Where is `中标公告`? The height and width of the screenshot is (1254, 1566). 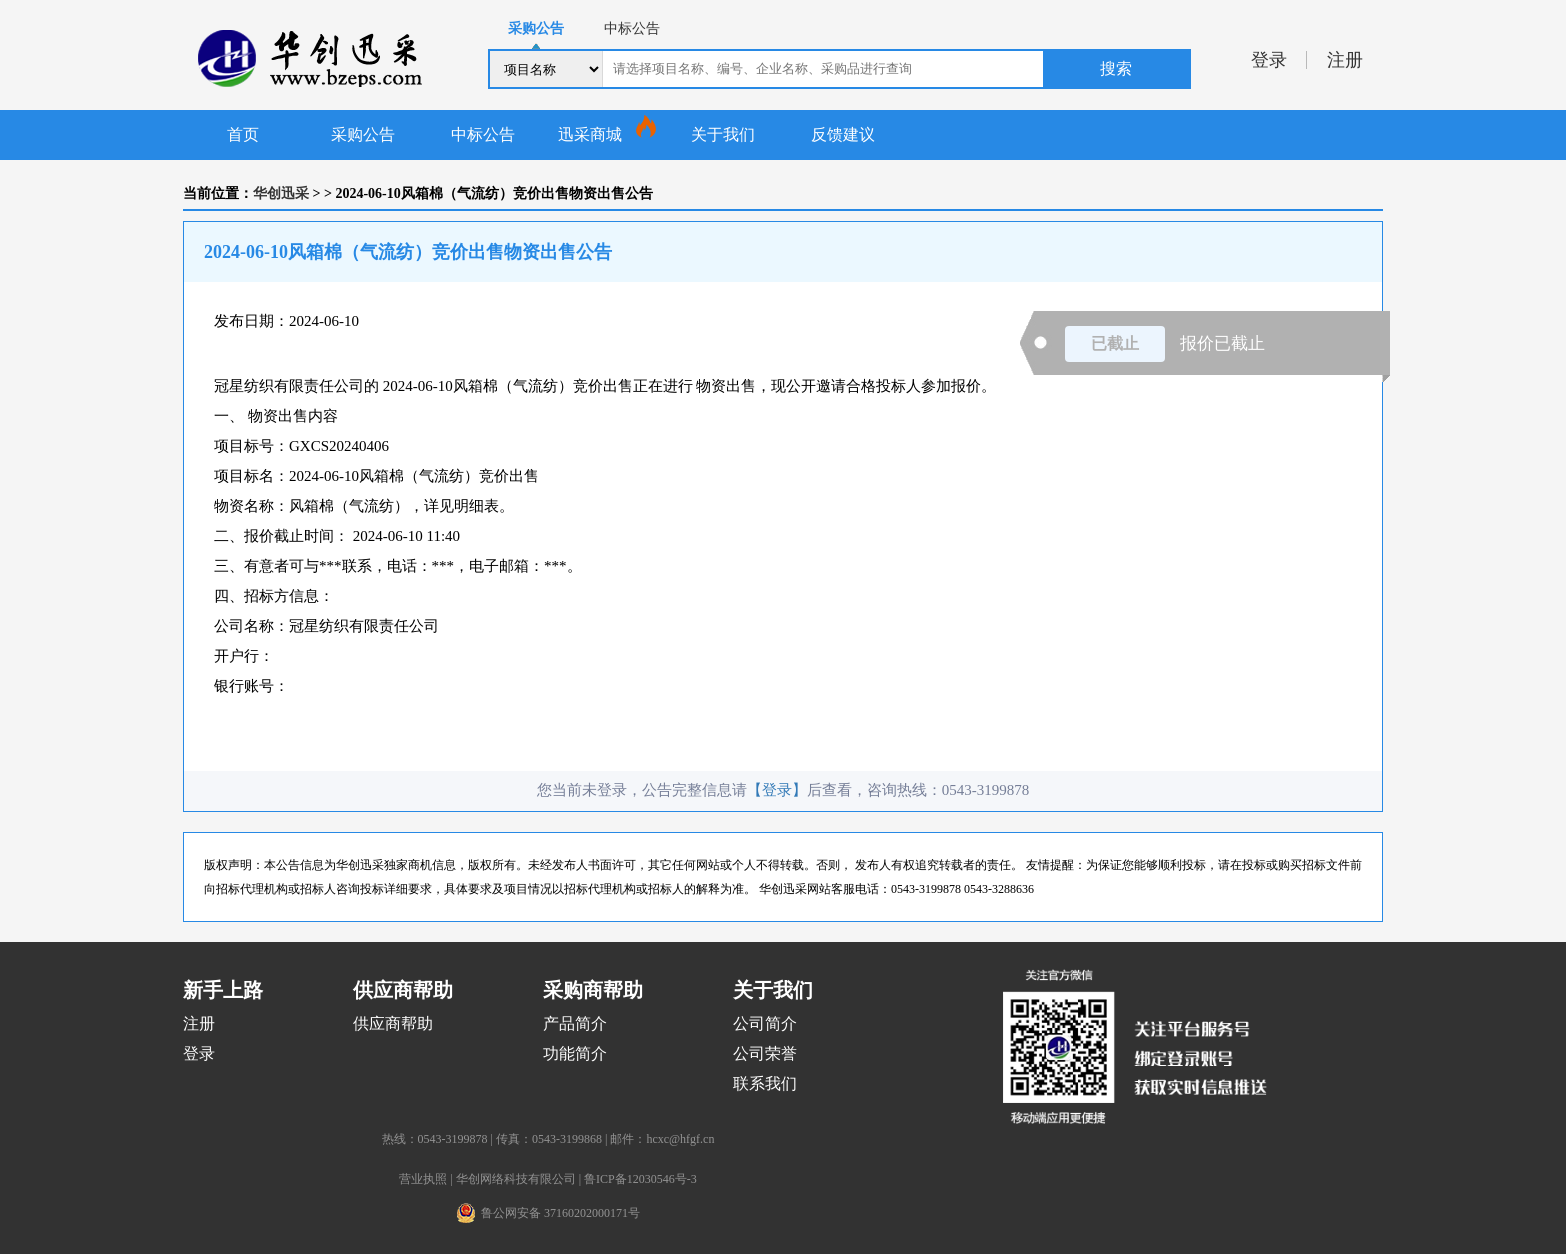 中标公告 is located at coordinates (483, 134).